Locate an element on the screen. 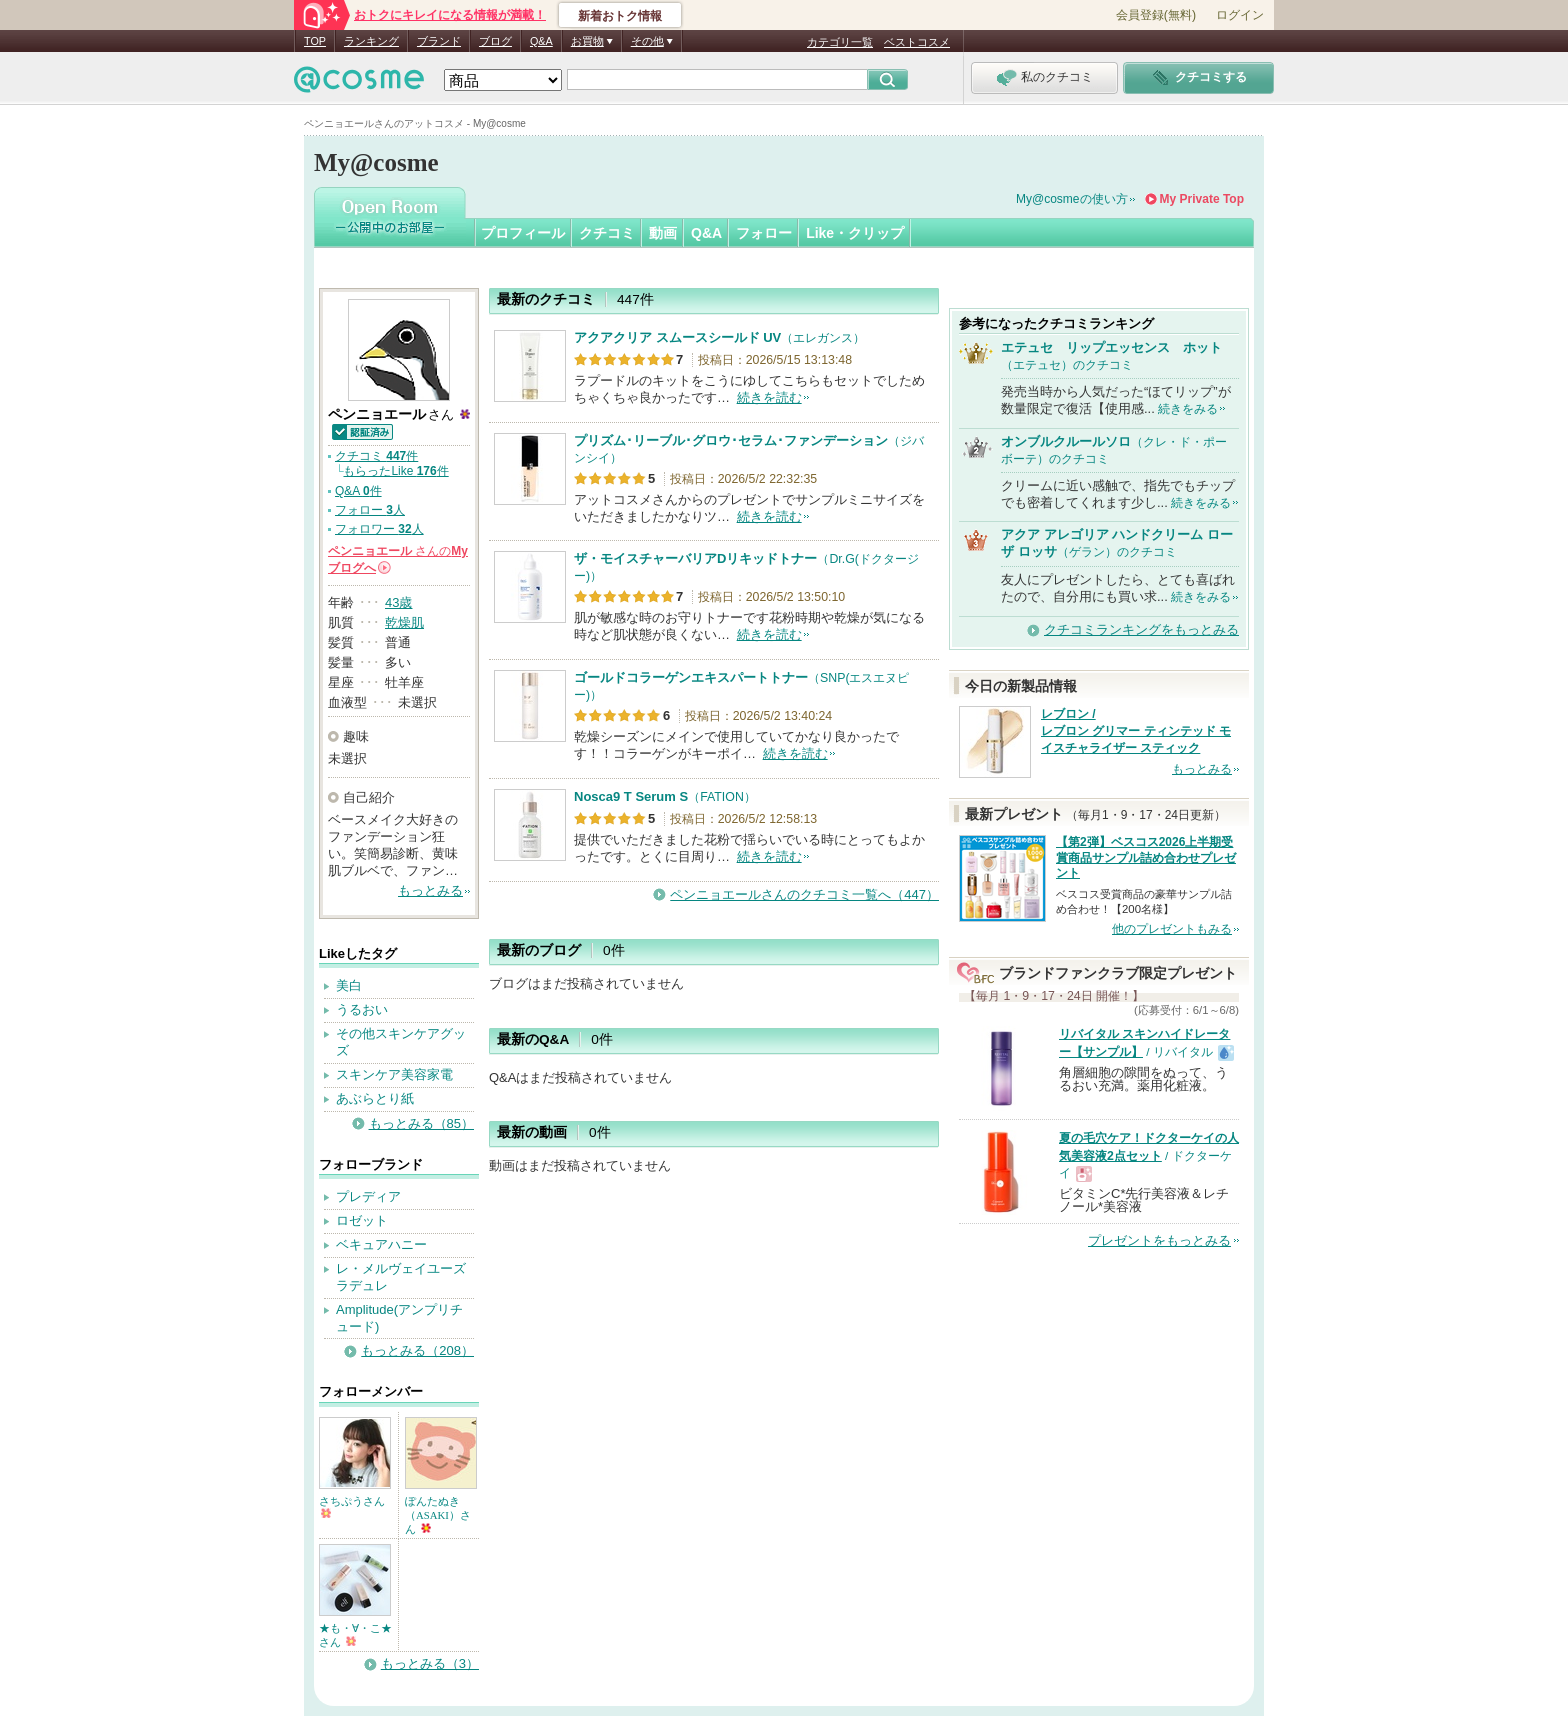 Image resolution: width=1568 pixels, height=1716 pixels. 会員登録(無料) is located at coordinates (1156, 15).